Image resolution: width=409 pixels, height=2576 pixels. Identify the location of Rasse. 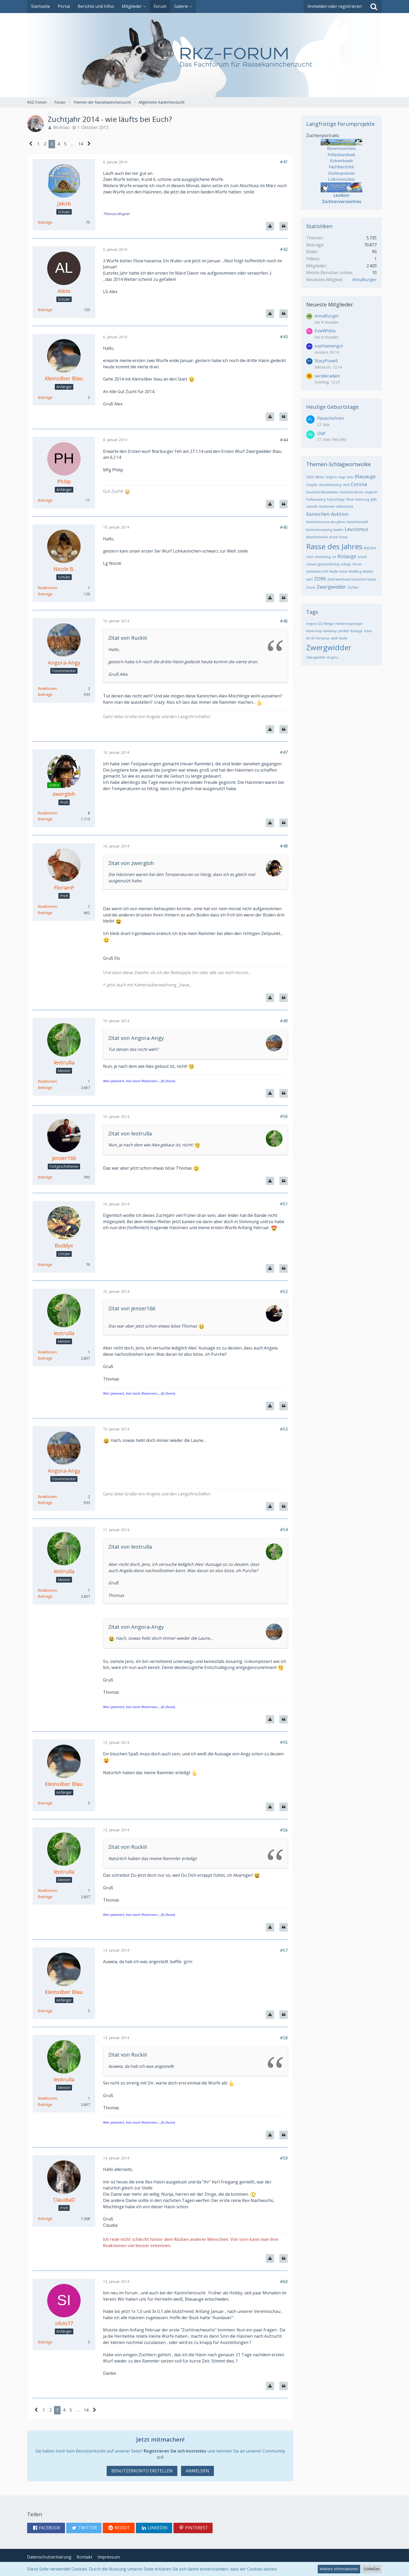
(343, 537).